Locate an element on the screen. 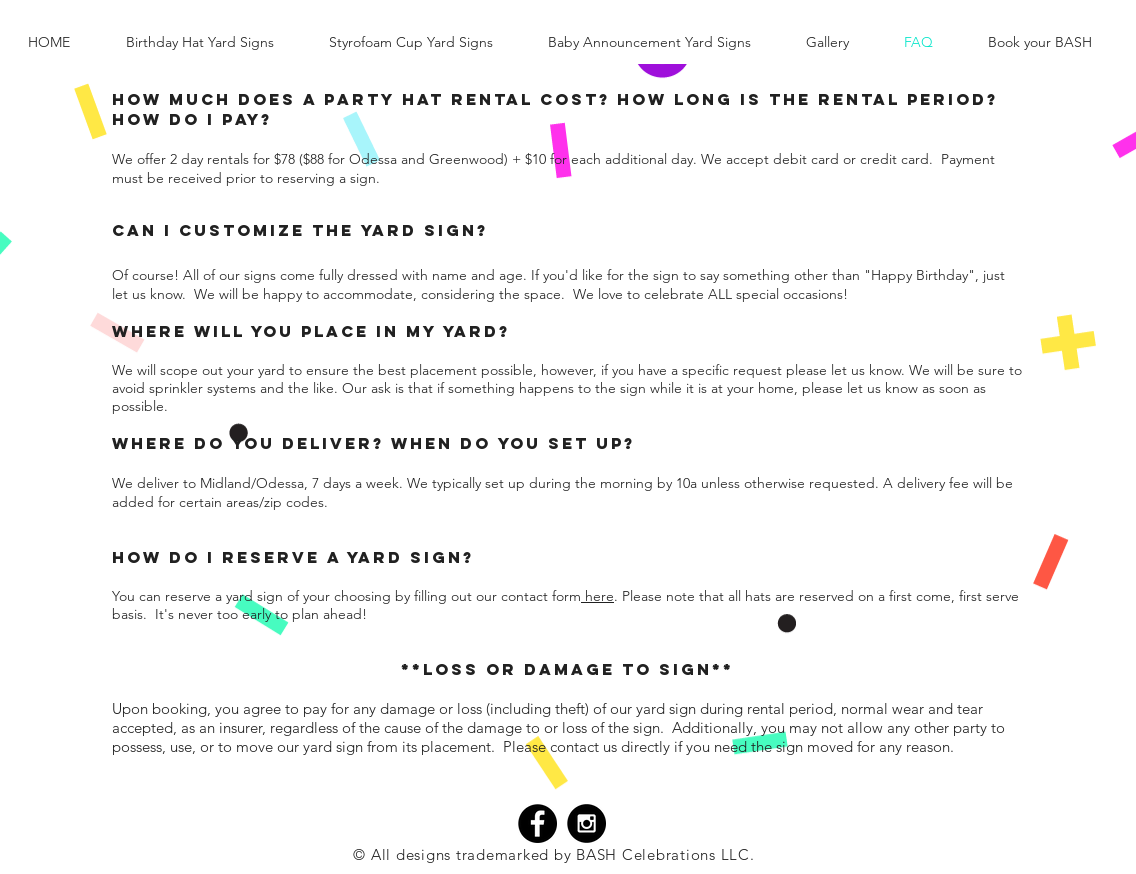 The image size is (1136, 874). here is located at coordinates (597, 596).